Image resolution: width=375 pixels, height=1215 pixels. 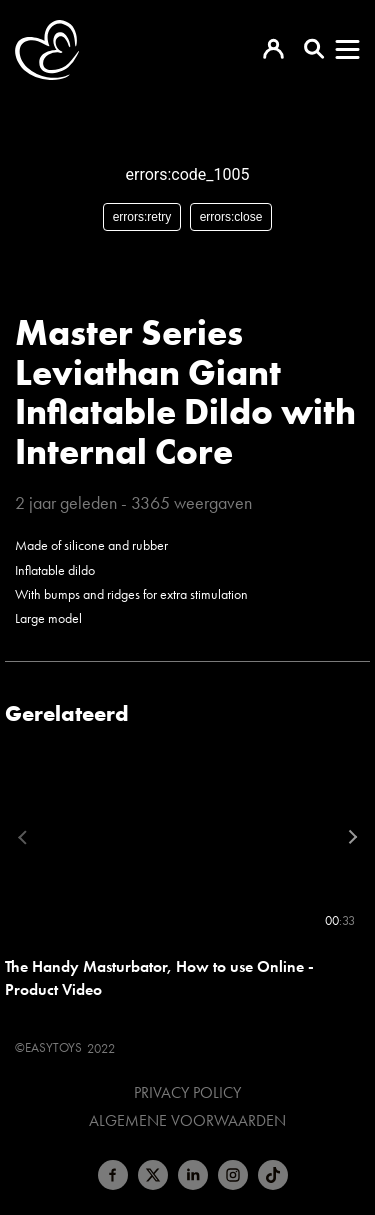 I want to click on Algemene voorwaarden, so click(x=187, y=1121).